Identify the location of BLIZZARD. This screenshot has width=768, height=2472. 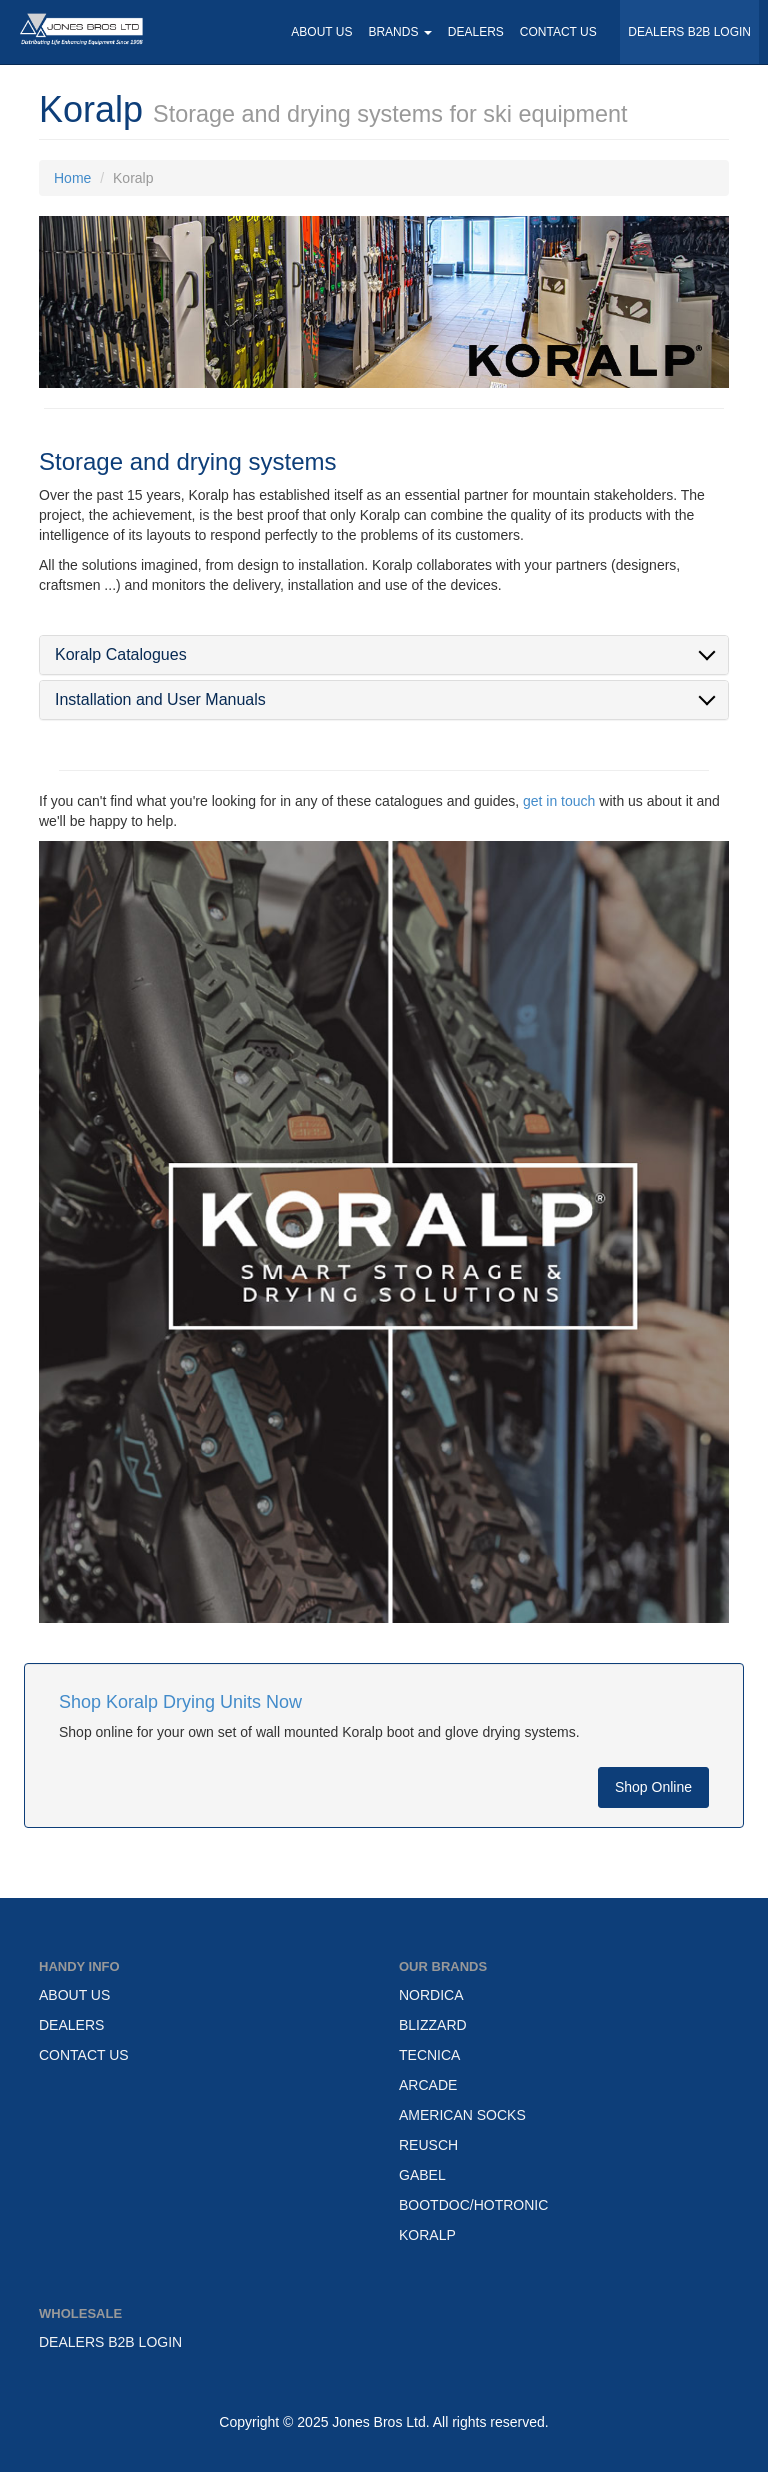
(433, 2025).